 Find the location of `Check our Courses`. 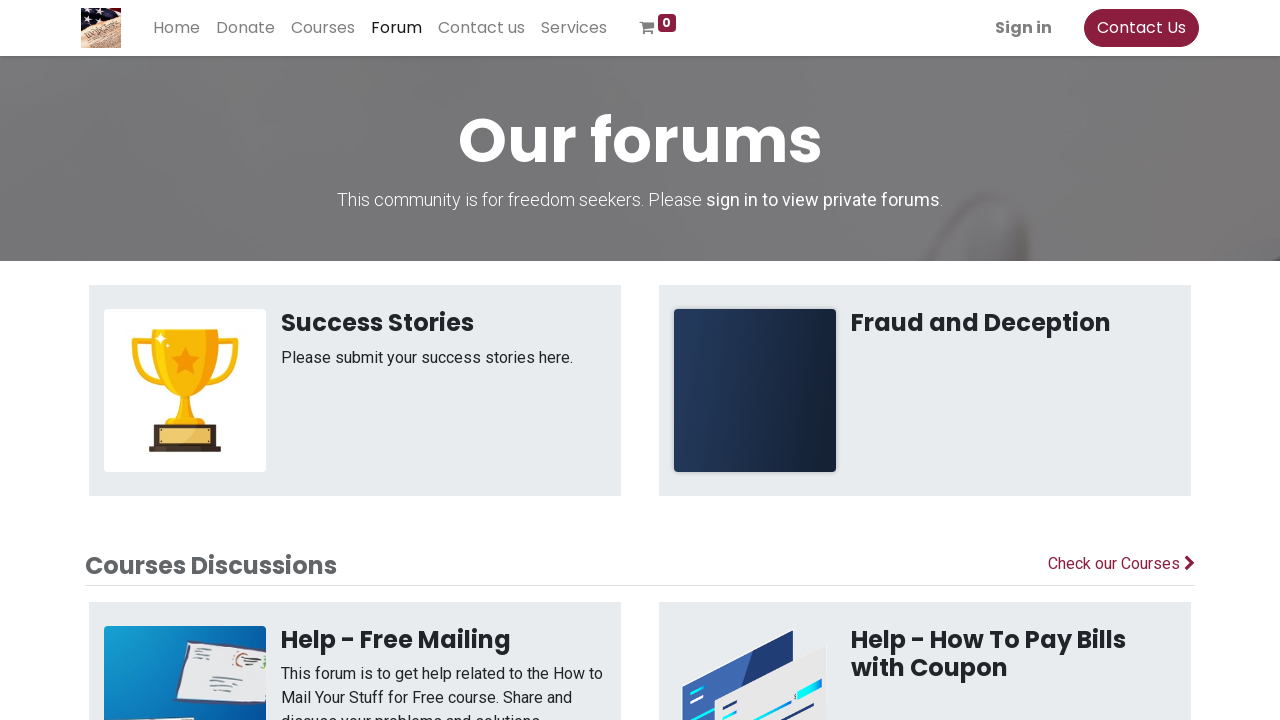

Check our Courses is located at coordinates (1121, 563).